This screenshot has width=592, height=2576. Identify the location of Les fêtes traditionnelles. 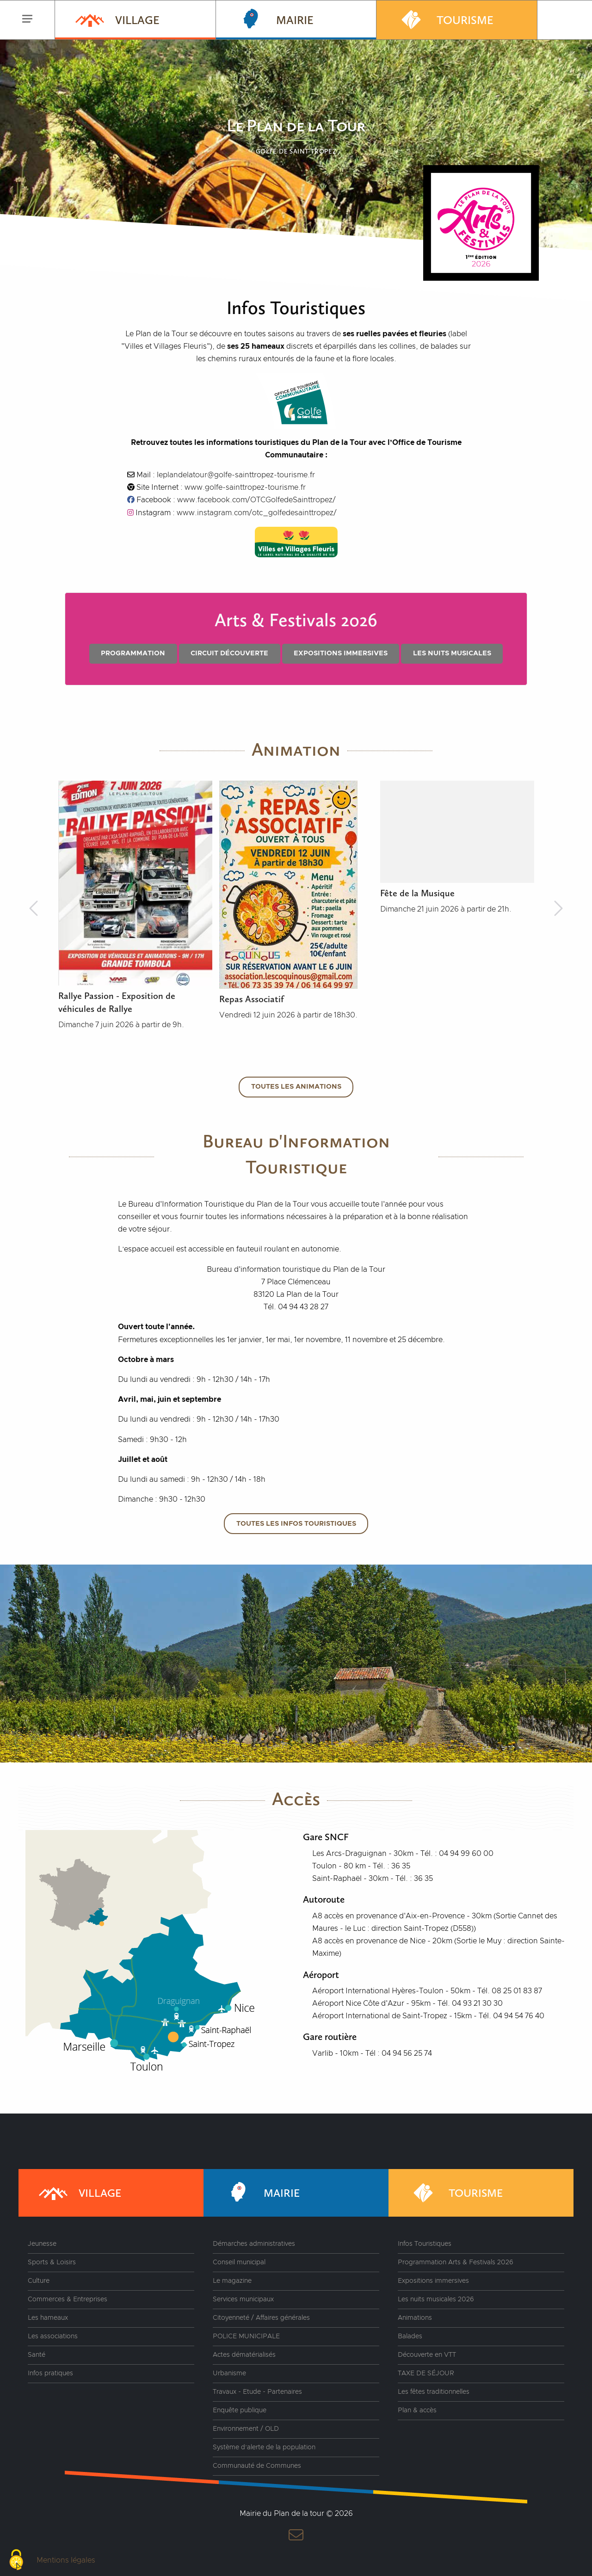
(433, 2392).